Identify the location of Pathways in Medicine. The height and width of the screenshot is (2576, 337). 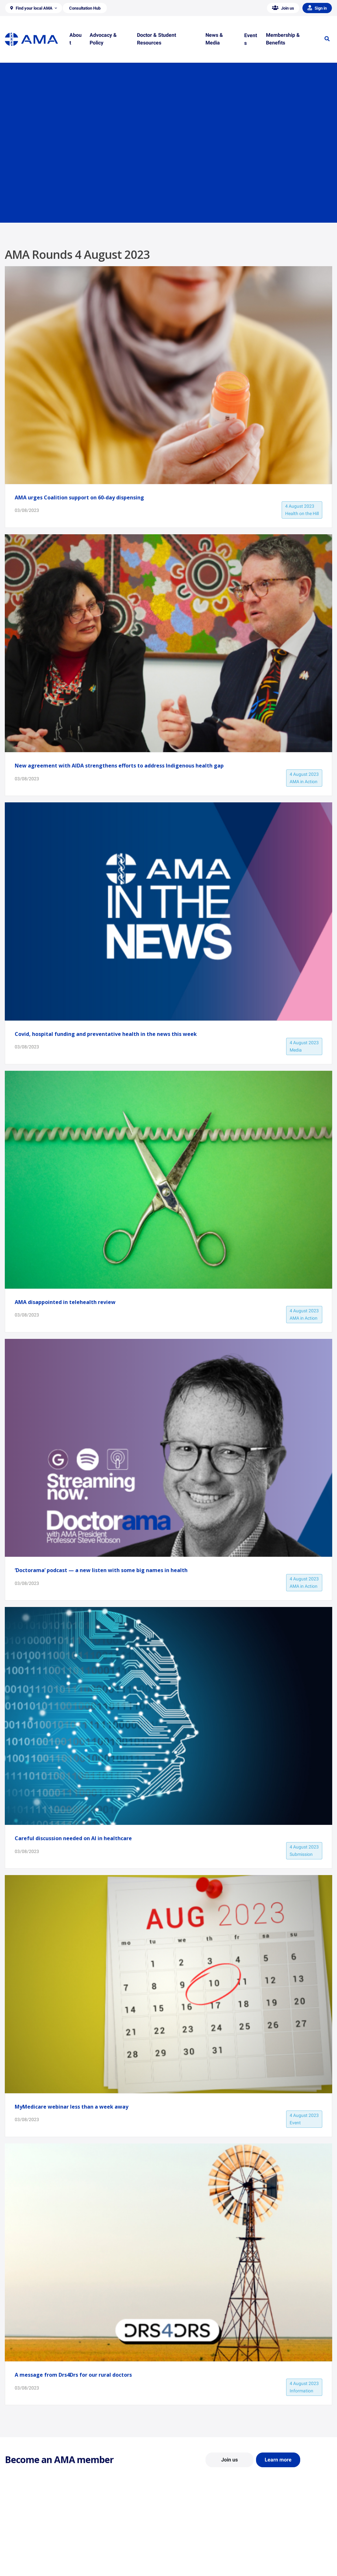
(195, 2565).